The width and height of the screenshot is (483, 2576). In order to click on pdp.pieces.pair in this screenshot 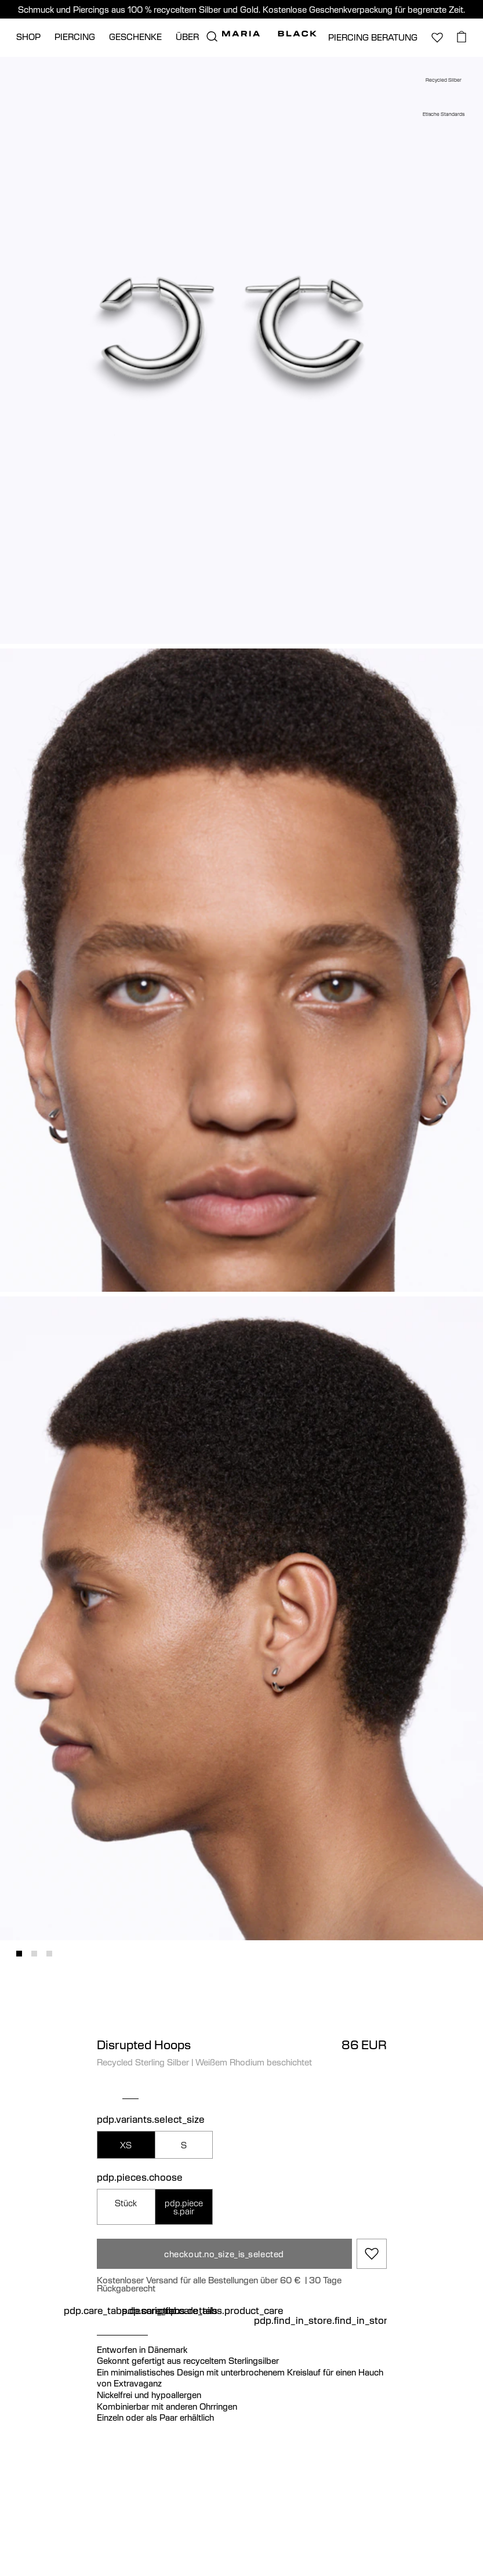, I will do `click(184, 2207)`.